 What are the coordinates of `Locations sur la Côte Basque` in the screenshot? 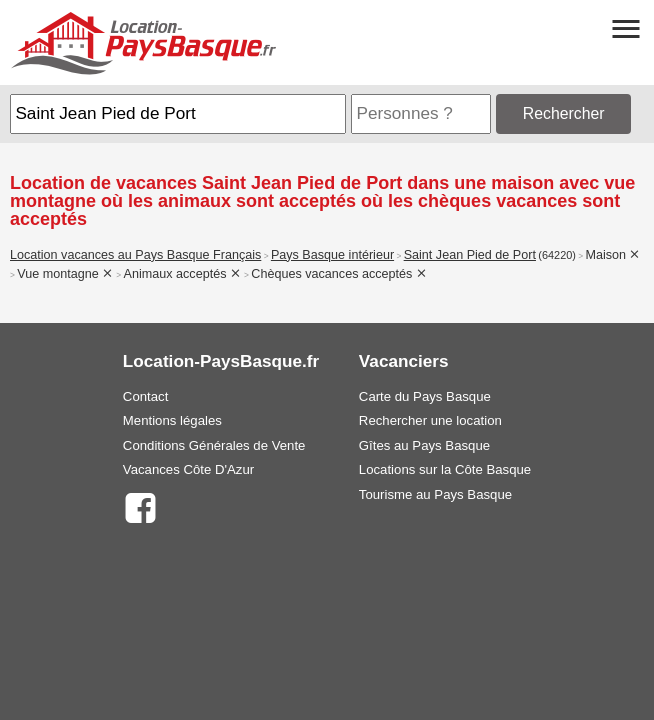 It's located at (445, 469).